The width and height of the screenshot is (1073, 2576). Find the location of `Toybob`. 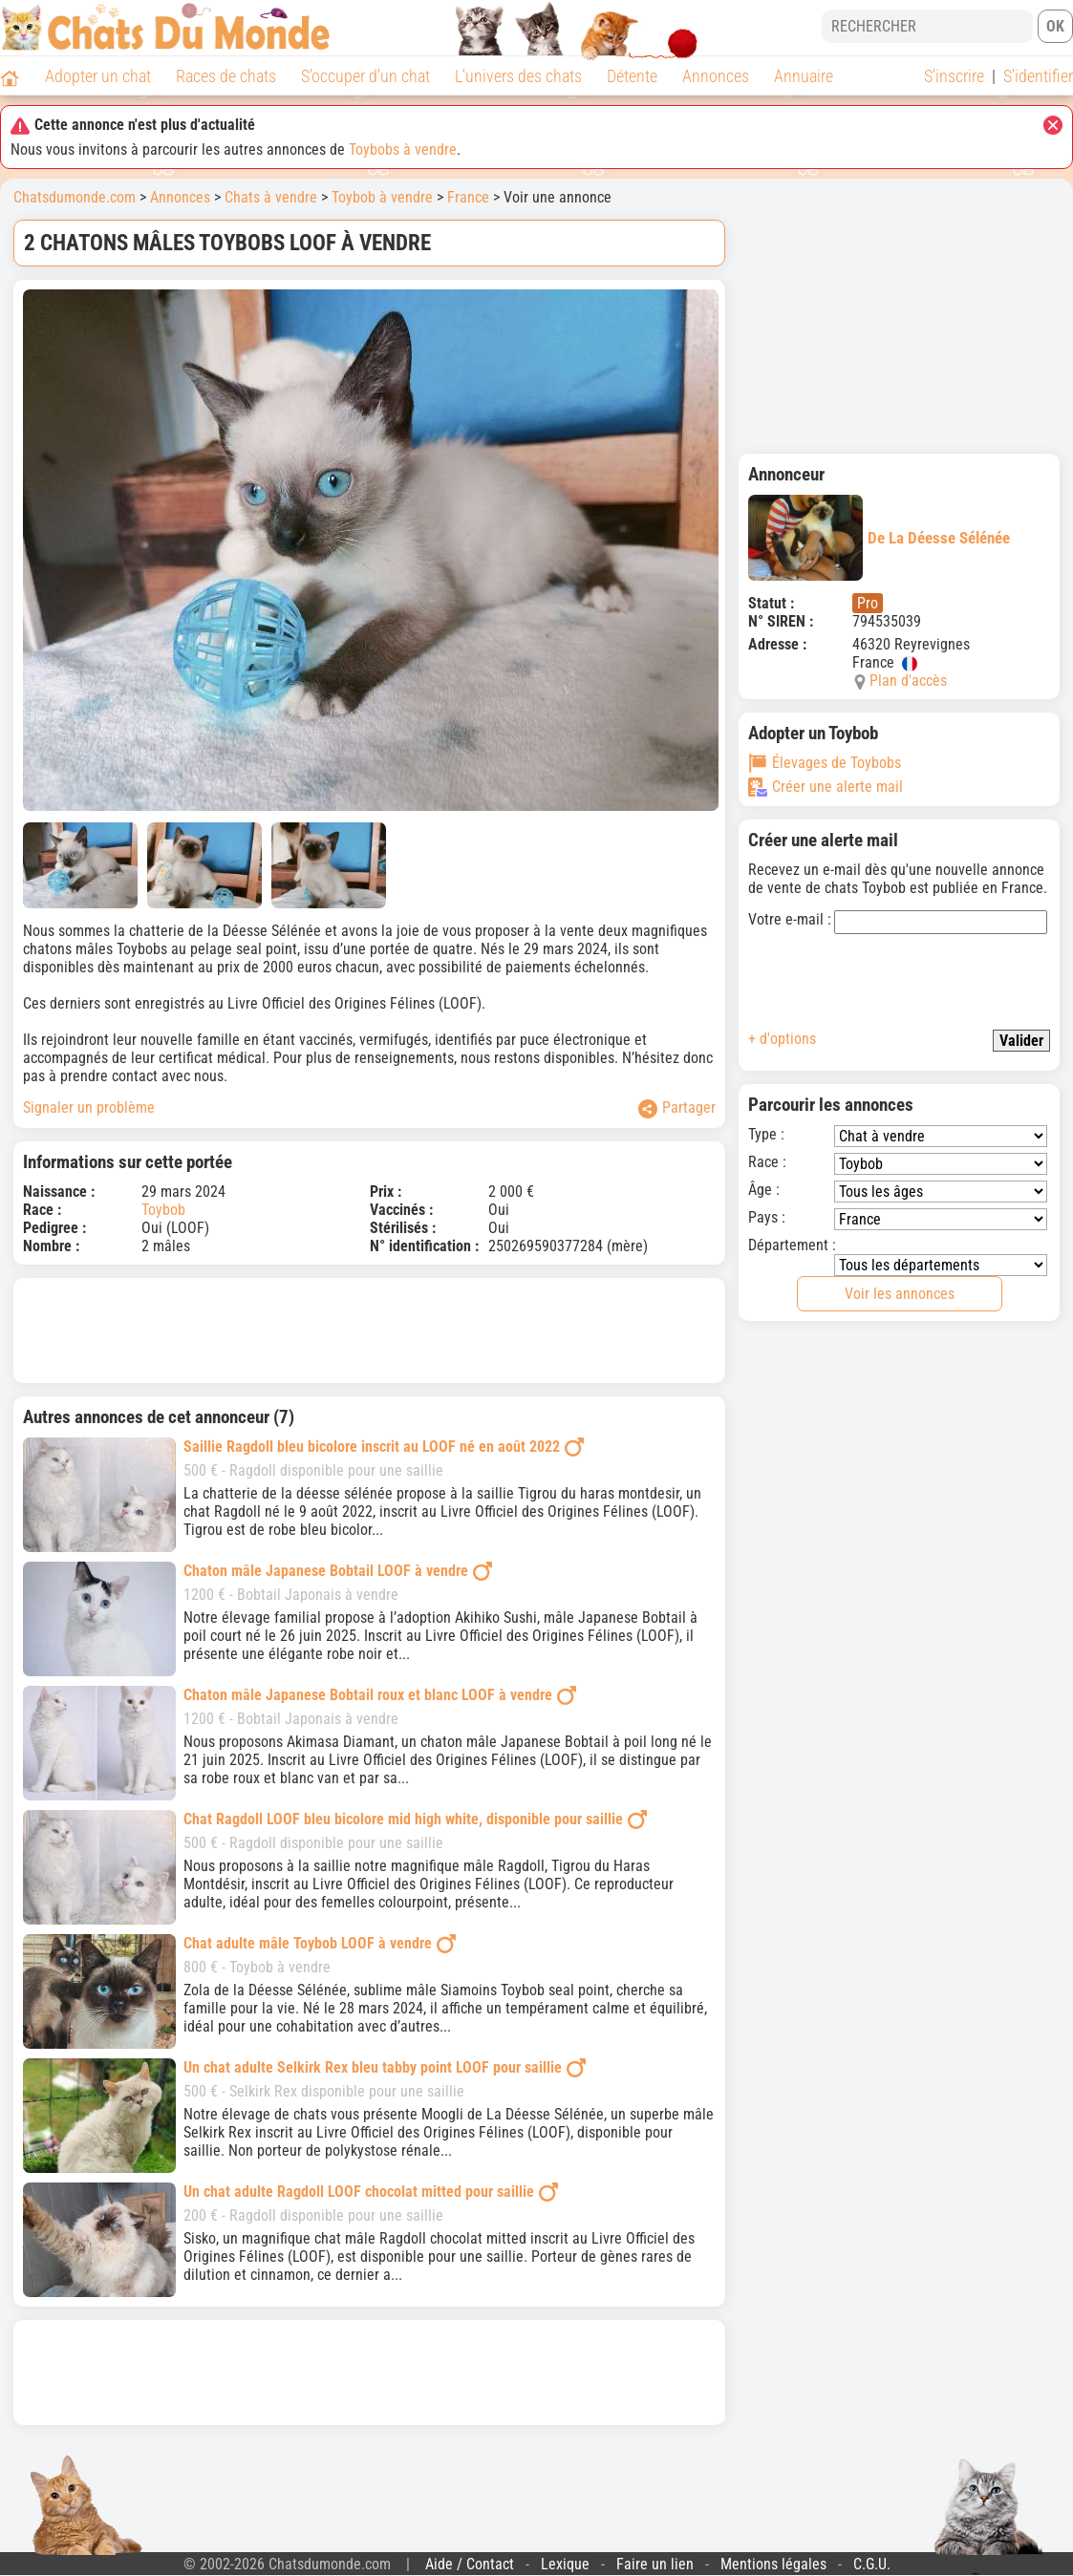

Toybob is located at coordinates (163, 1210).